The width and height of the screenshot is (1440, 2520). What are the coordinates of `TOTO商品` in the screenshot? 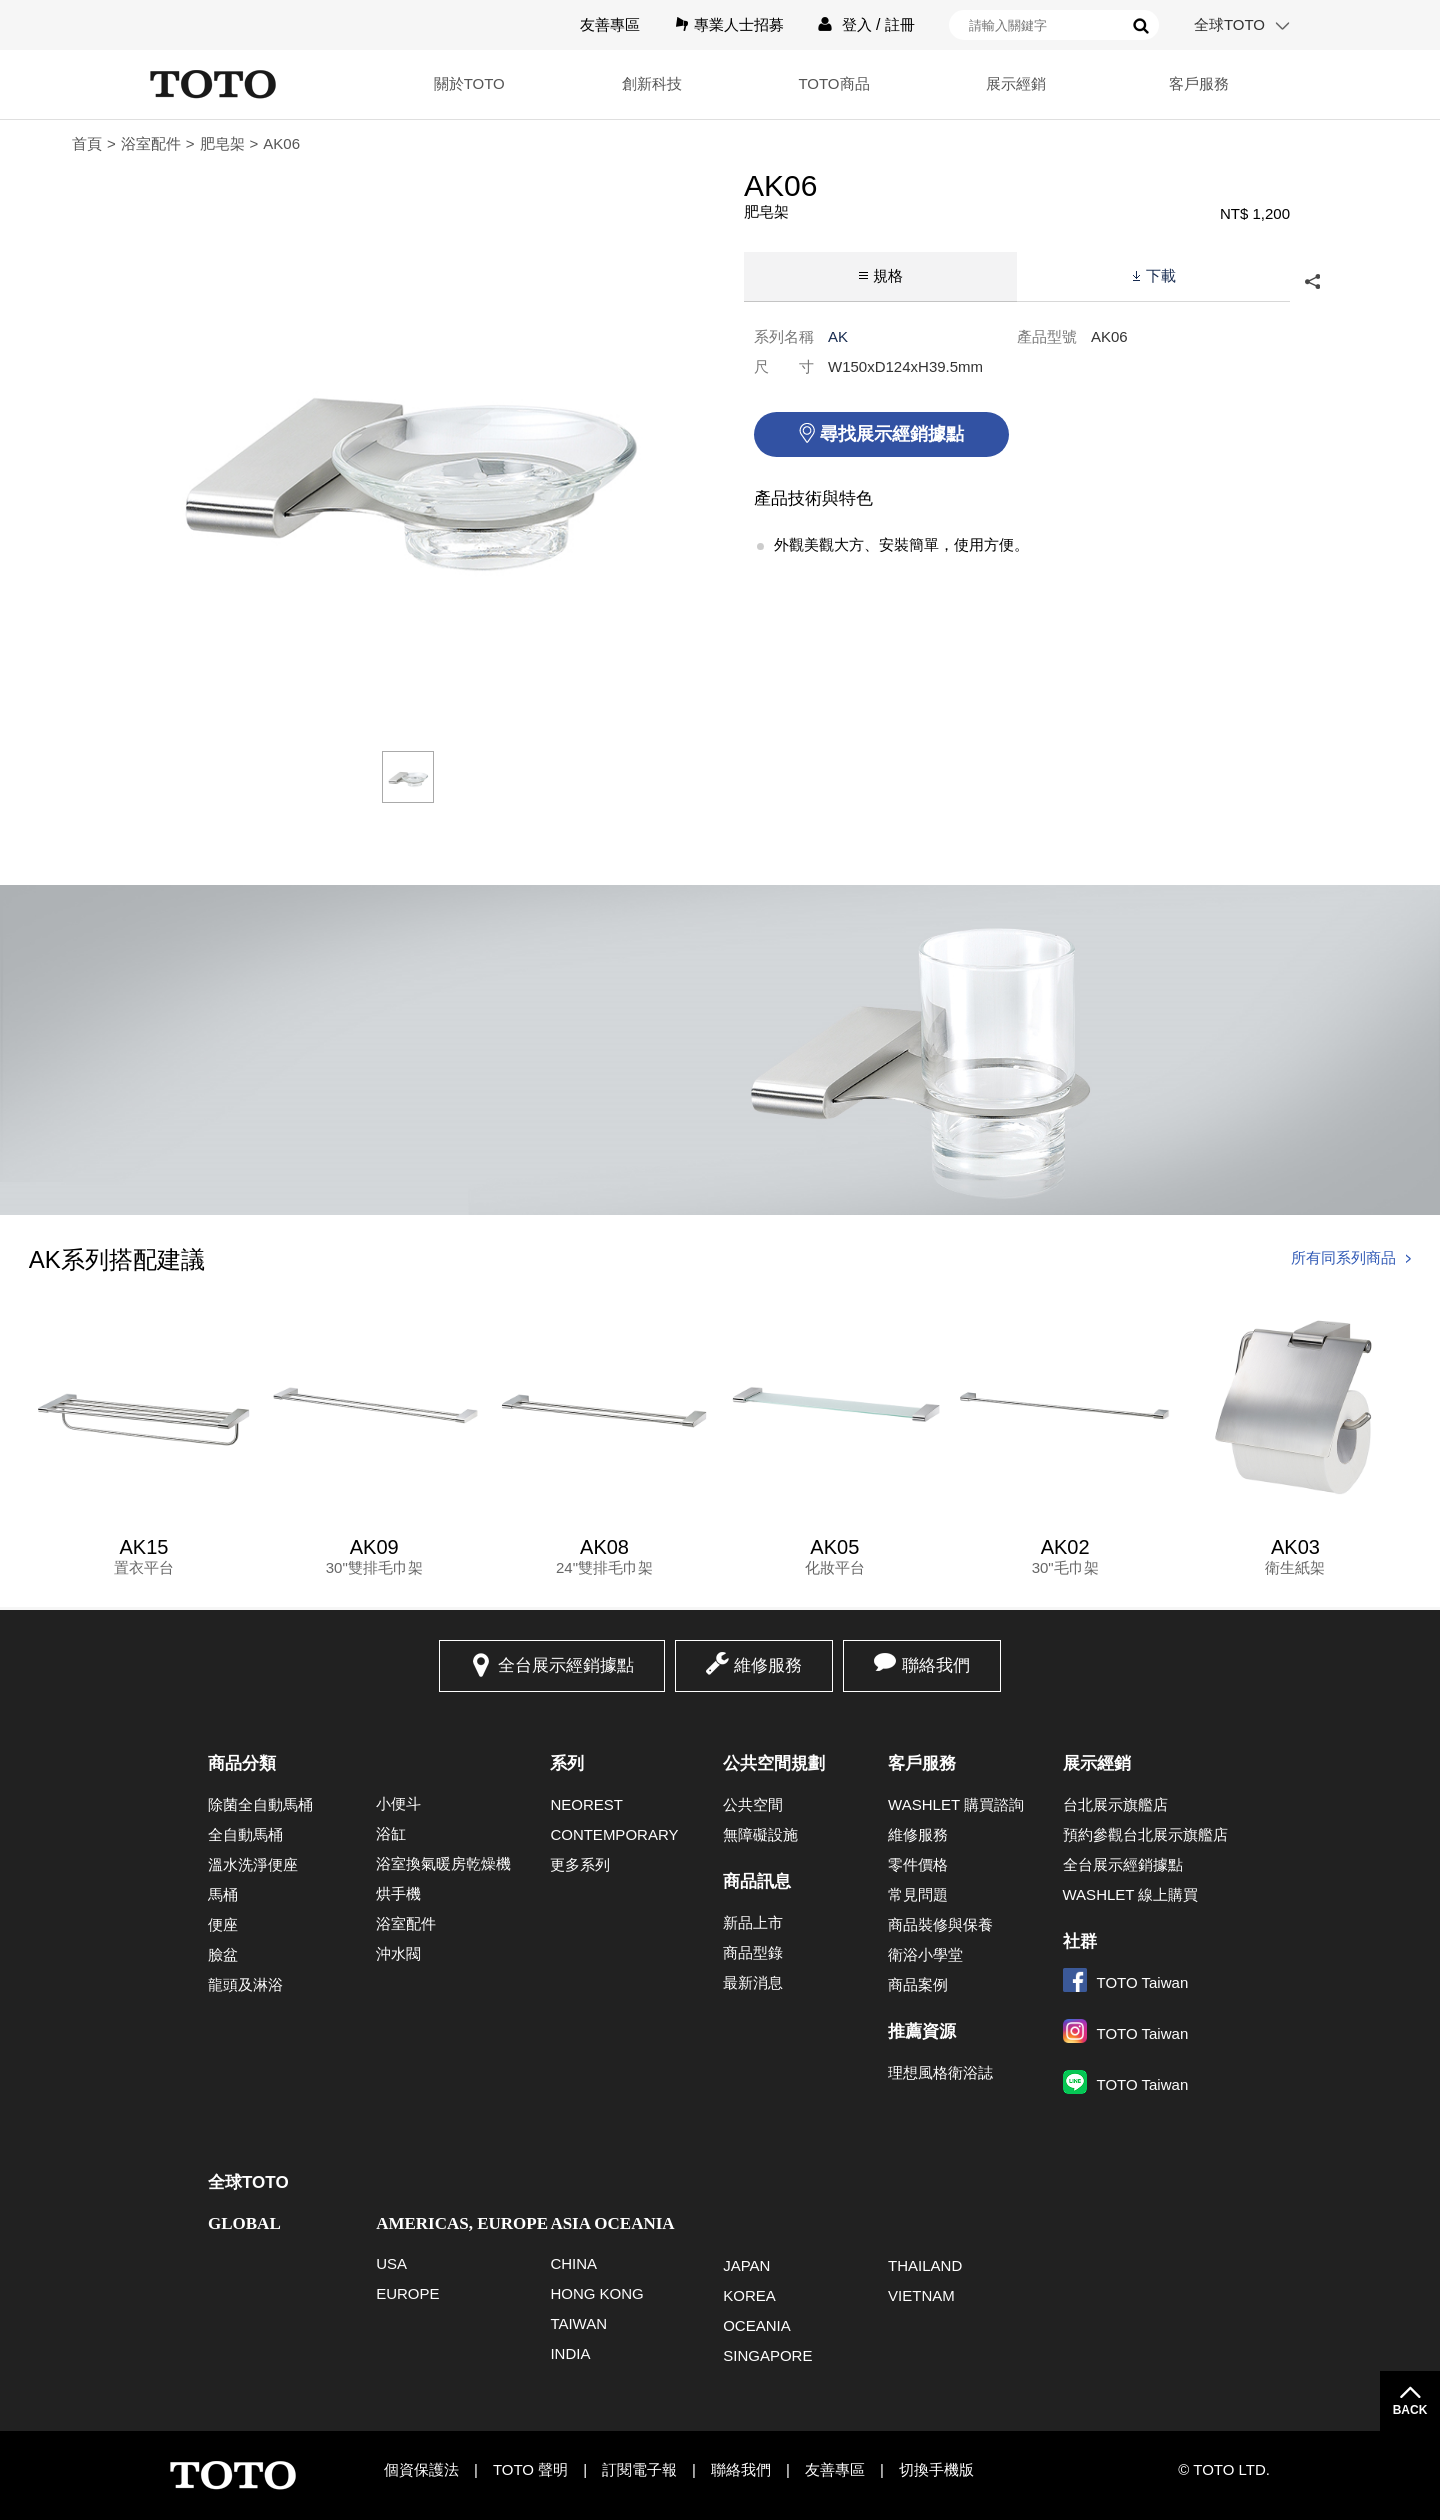 It's located at (833, 83).